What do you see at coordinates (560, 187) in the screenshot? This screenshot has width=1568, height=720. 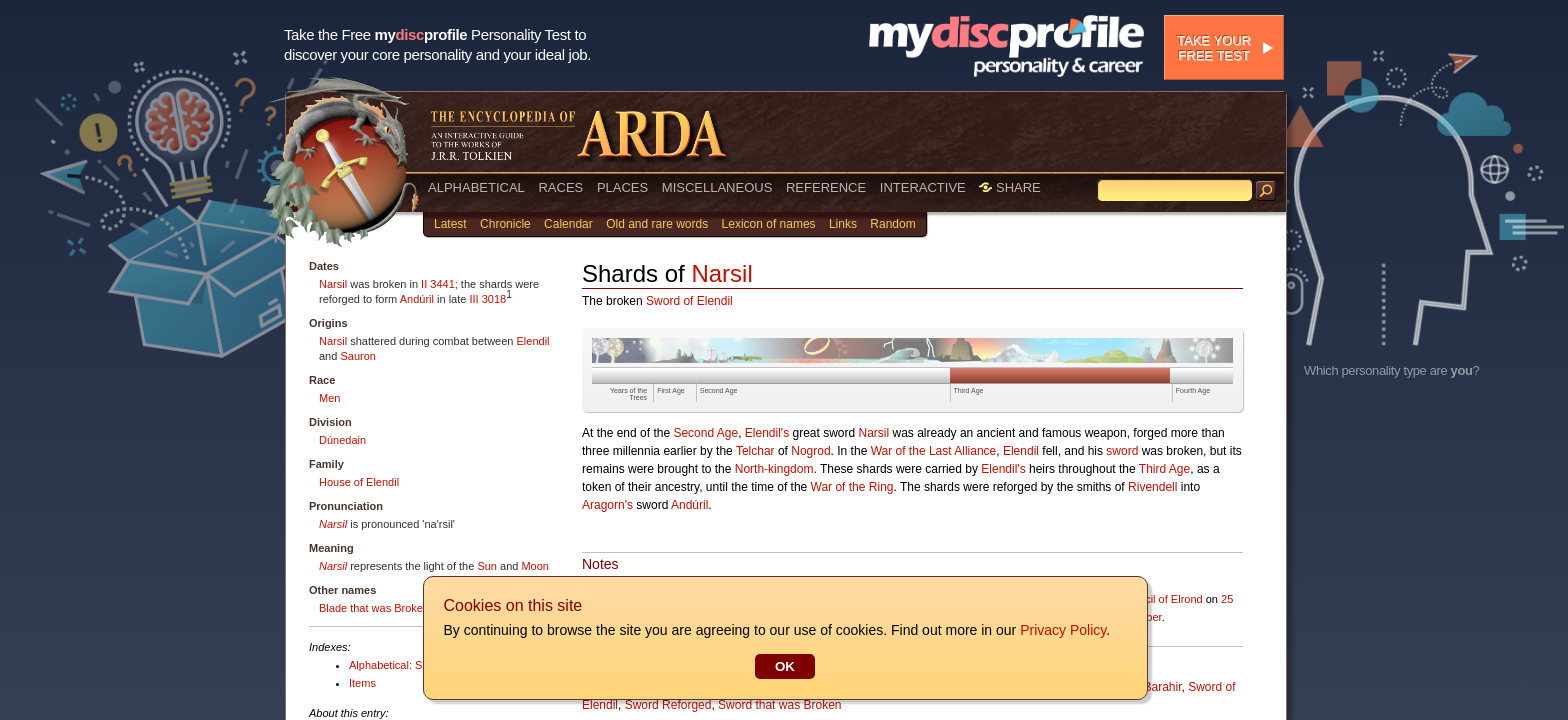 I see `RACES` at bounding box center [560, 187].